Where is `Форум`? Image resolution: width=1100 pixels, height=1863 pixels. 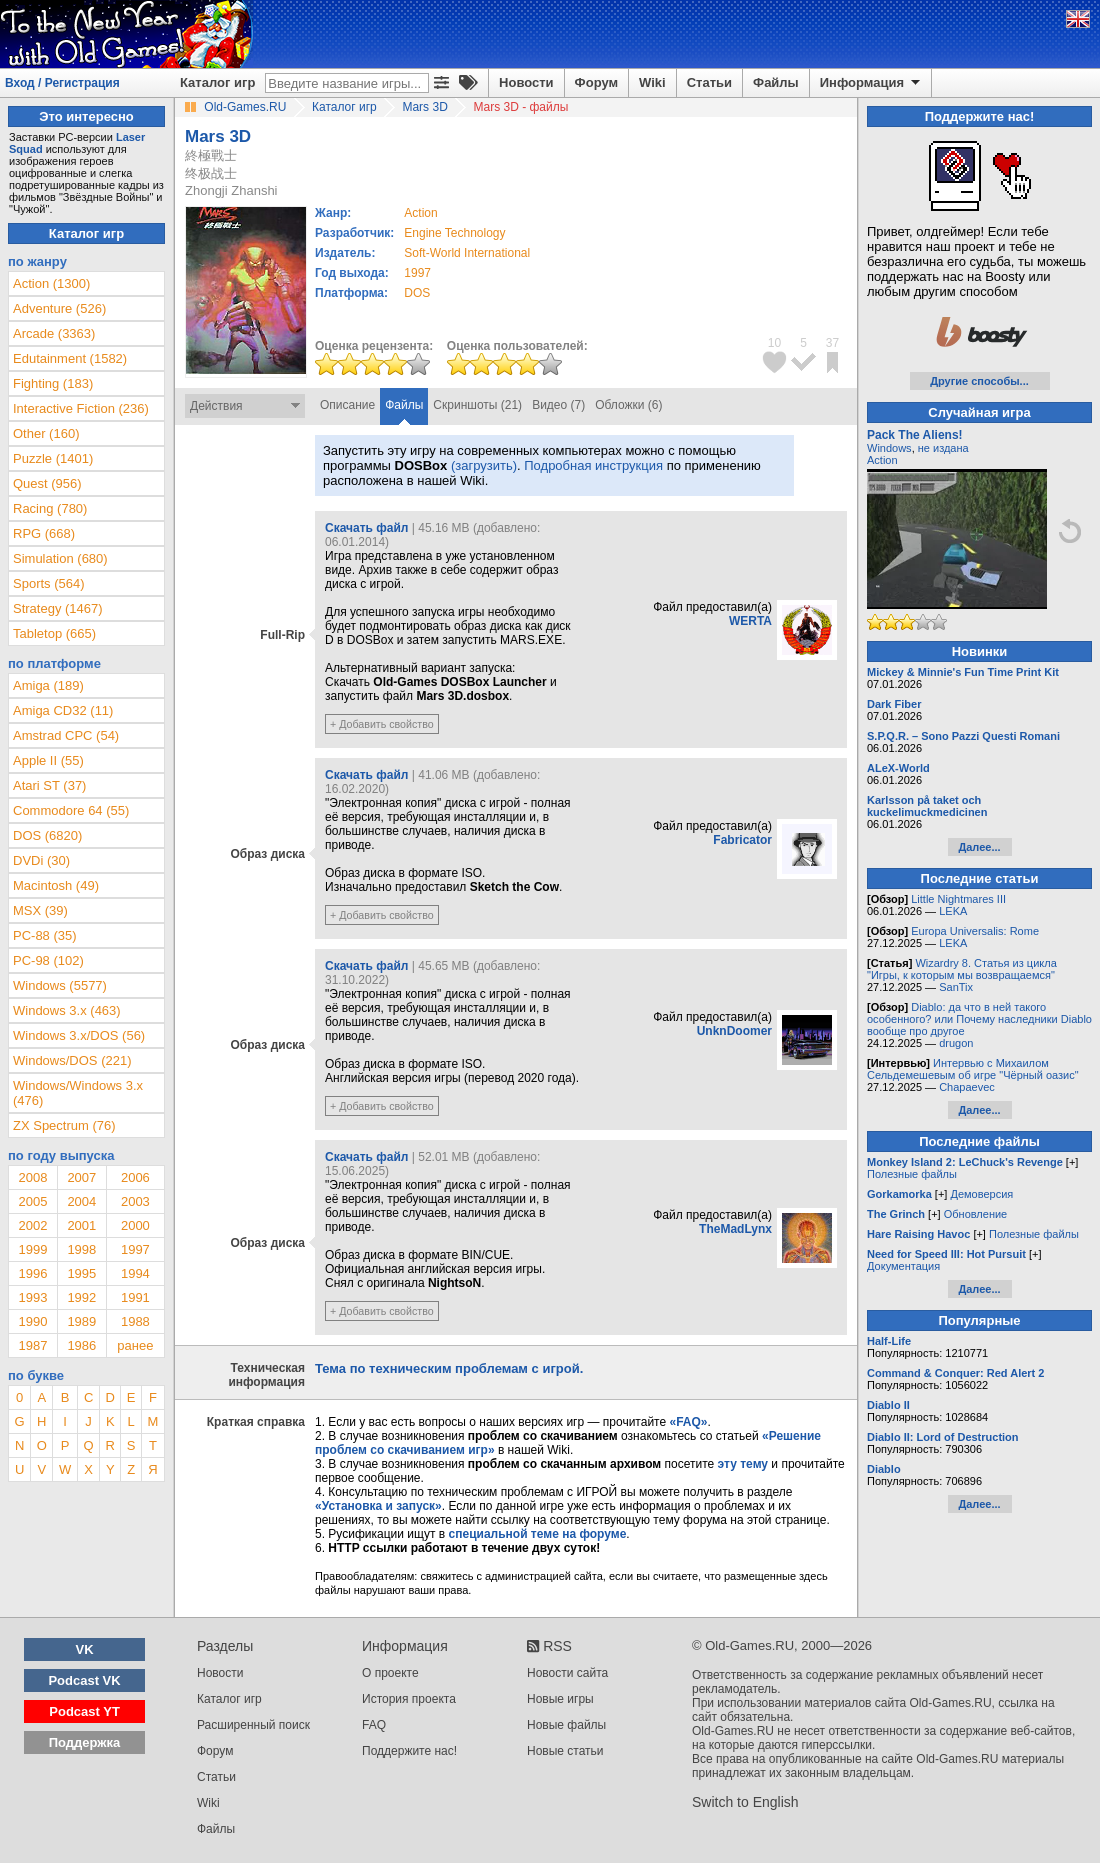
Форум is located at coordinates (596, 82).